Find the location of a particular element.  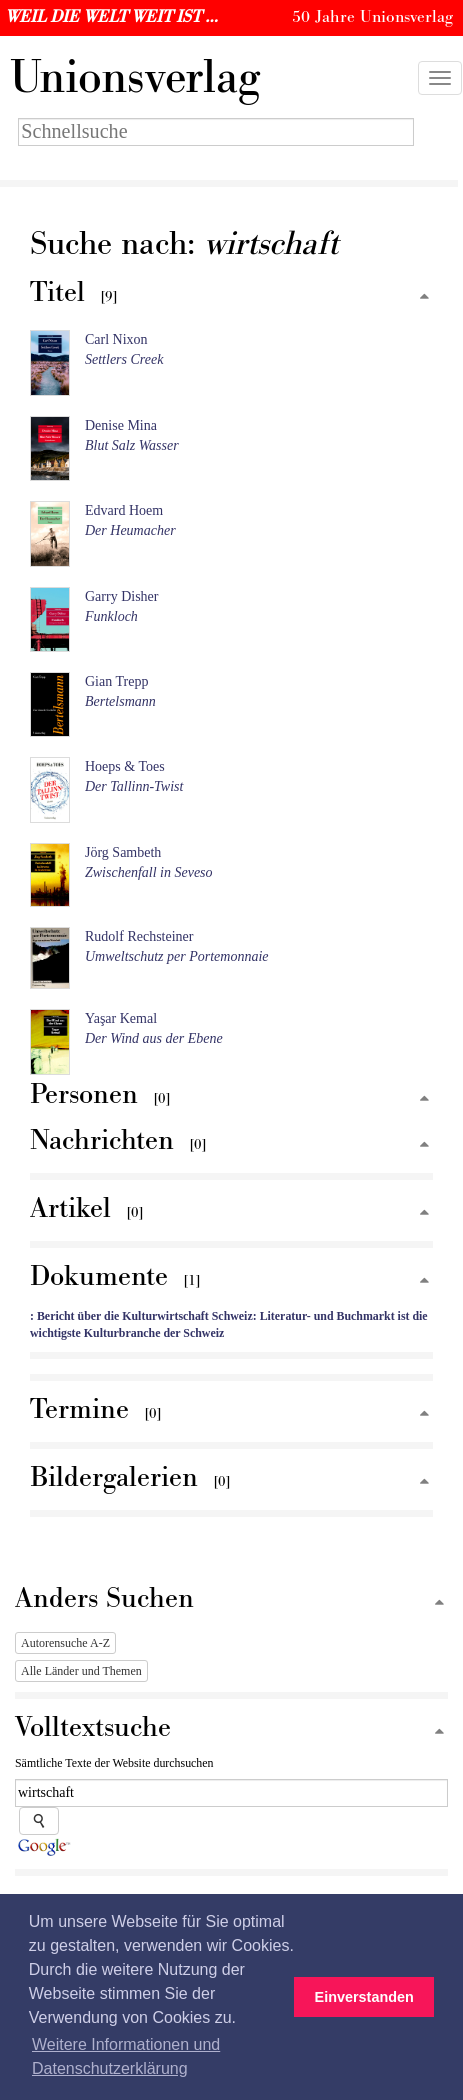

Rudolf Rechsteiner is located at coordinates (139, 936).